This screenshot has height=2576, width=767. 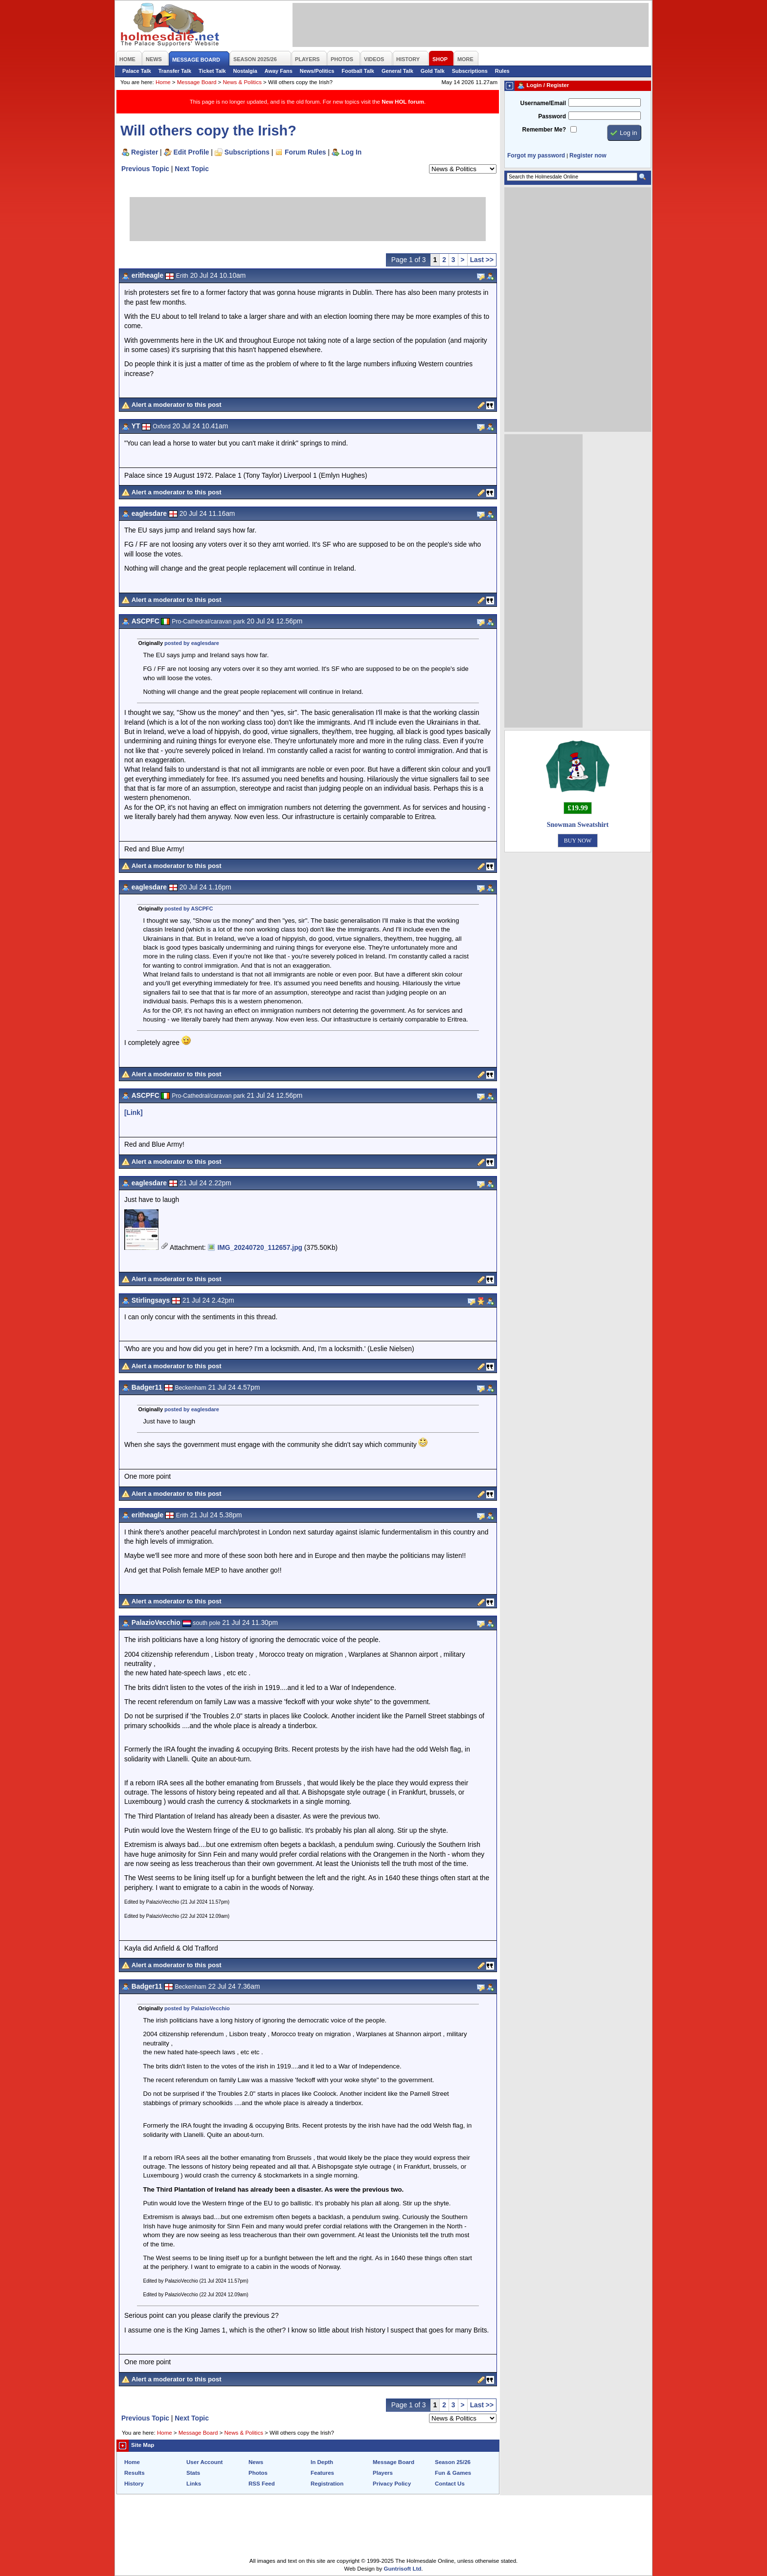 I want to click on posted by eaglesdare, so click(x=191, y=643).